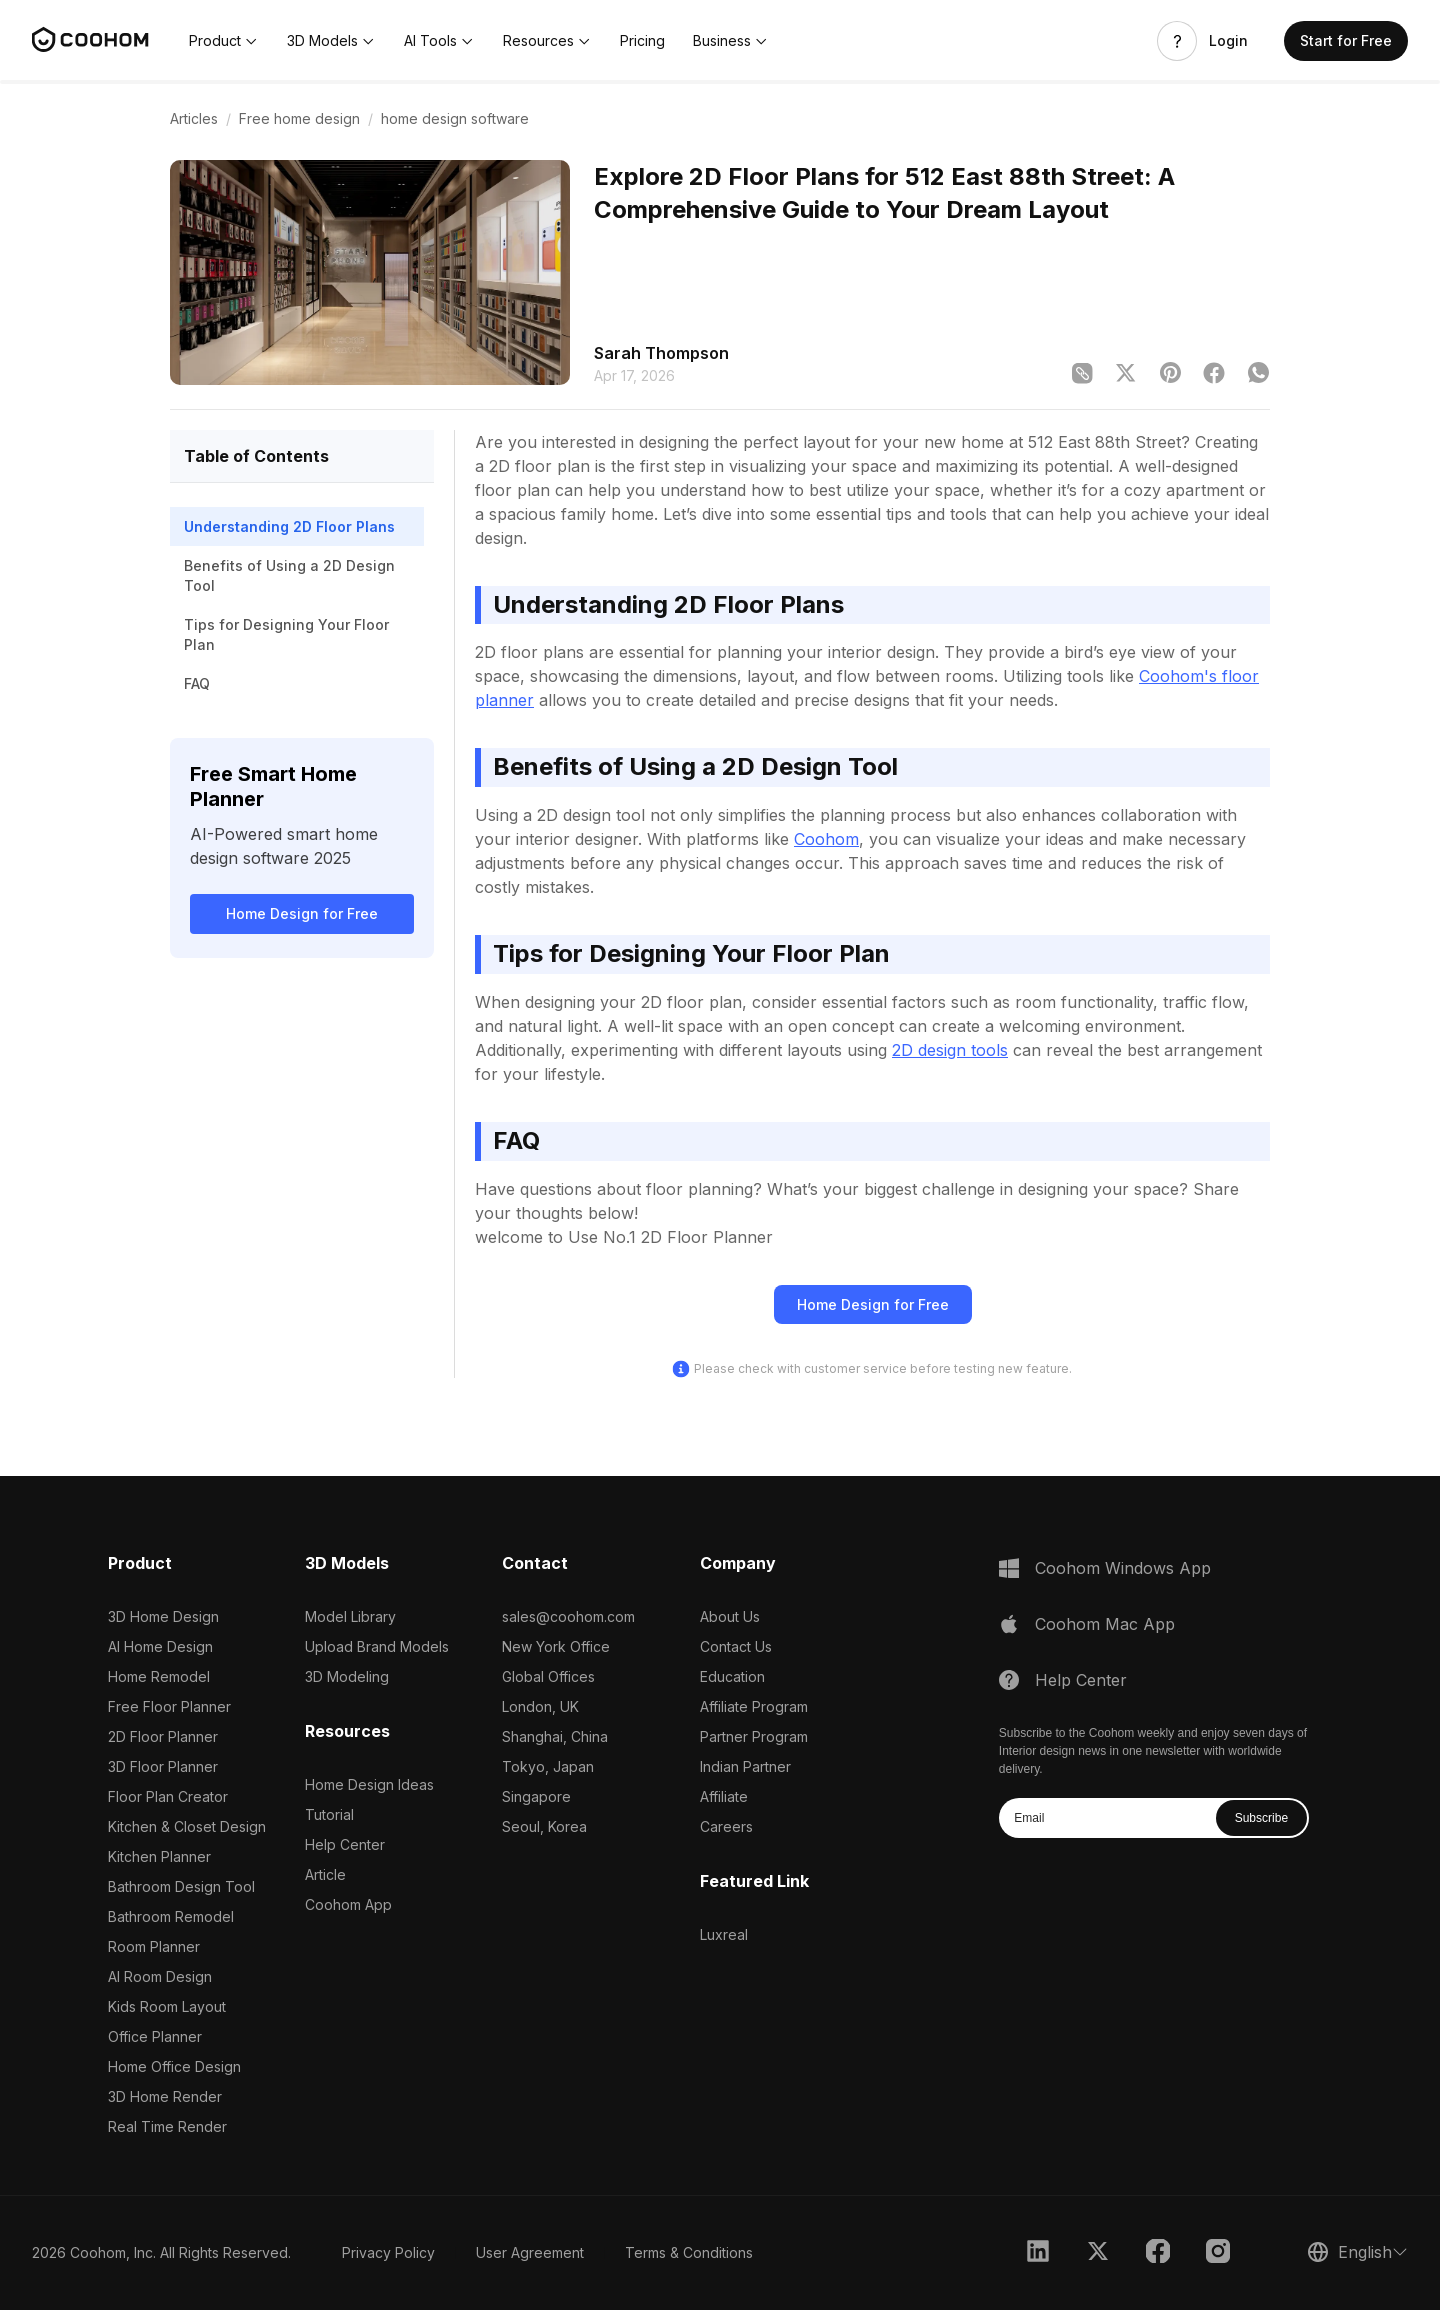 The height and width of the screenshot is (2310, 1440). Describe the element at coordinates (299, 118) in the screenshot. I see `Free home design` at that location.